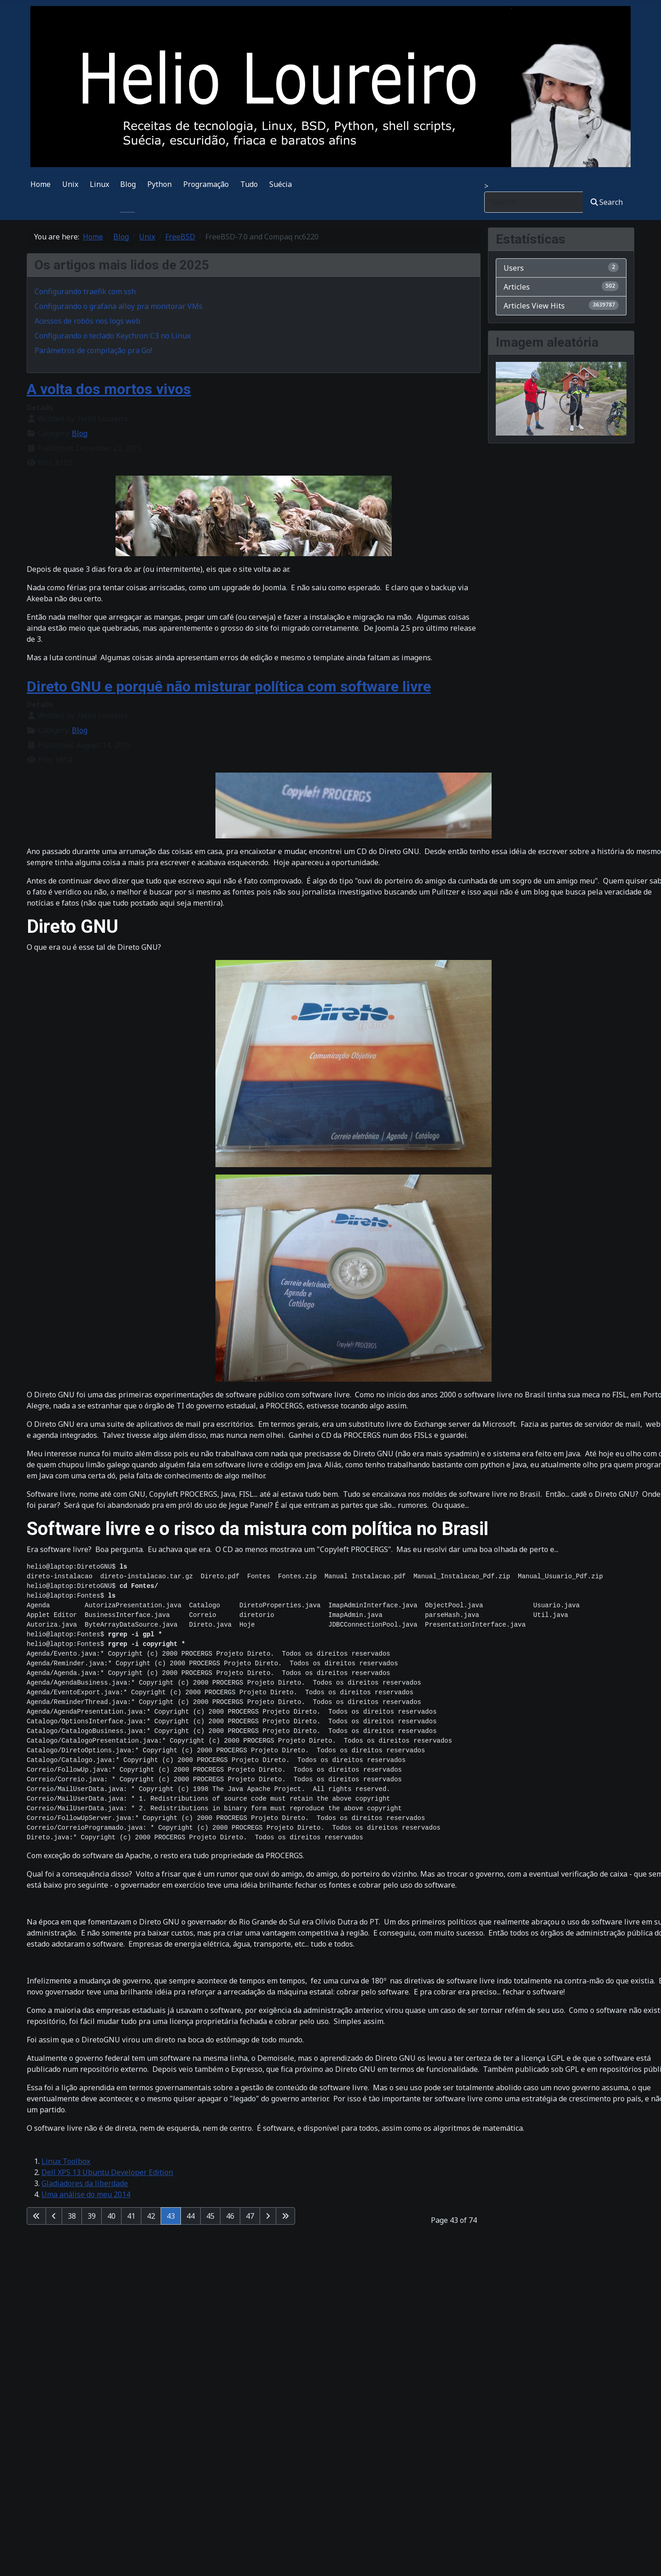 This screenshot has width=661, height=2576. I want to click on 45 [Go to page 45], so click(210, 2216).